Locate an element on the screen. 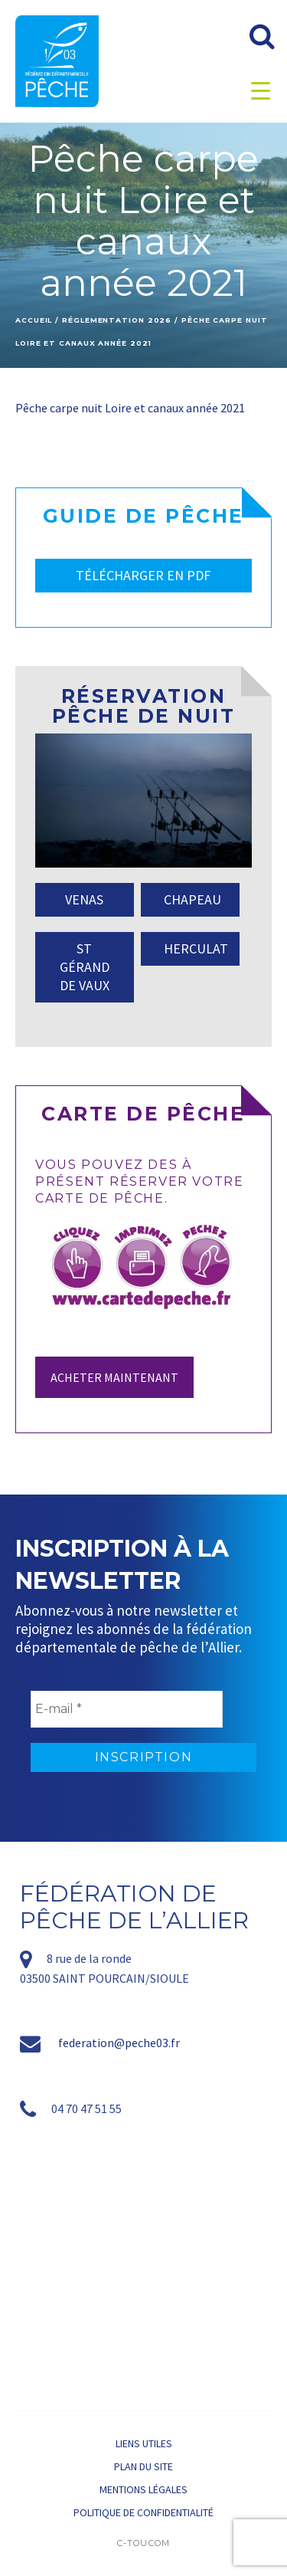 The width and height of the screenshot is (287, 2576). Mentions légales is located at coordinates (143, 2489).